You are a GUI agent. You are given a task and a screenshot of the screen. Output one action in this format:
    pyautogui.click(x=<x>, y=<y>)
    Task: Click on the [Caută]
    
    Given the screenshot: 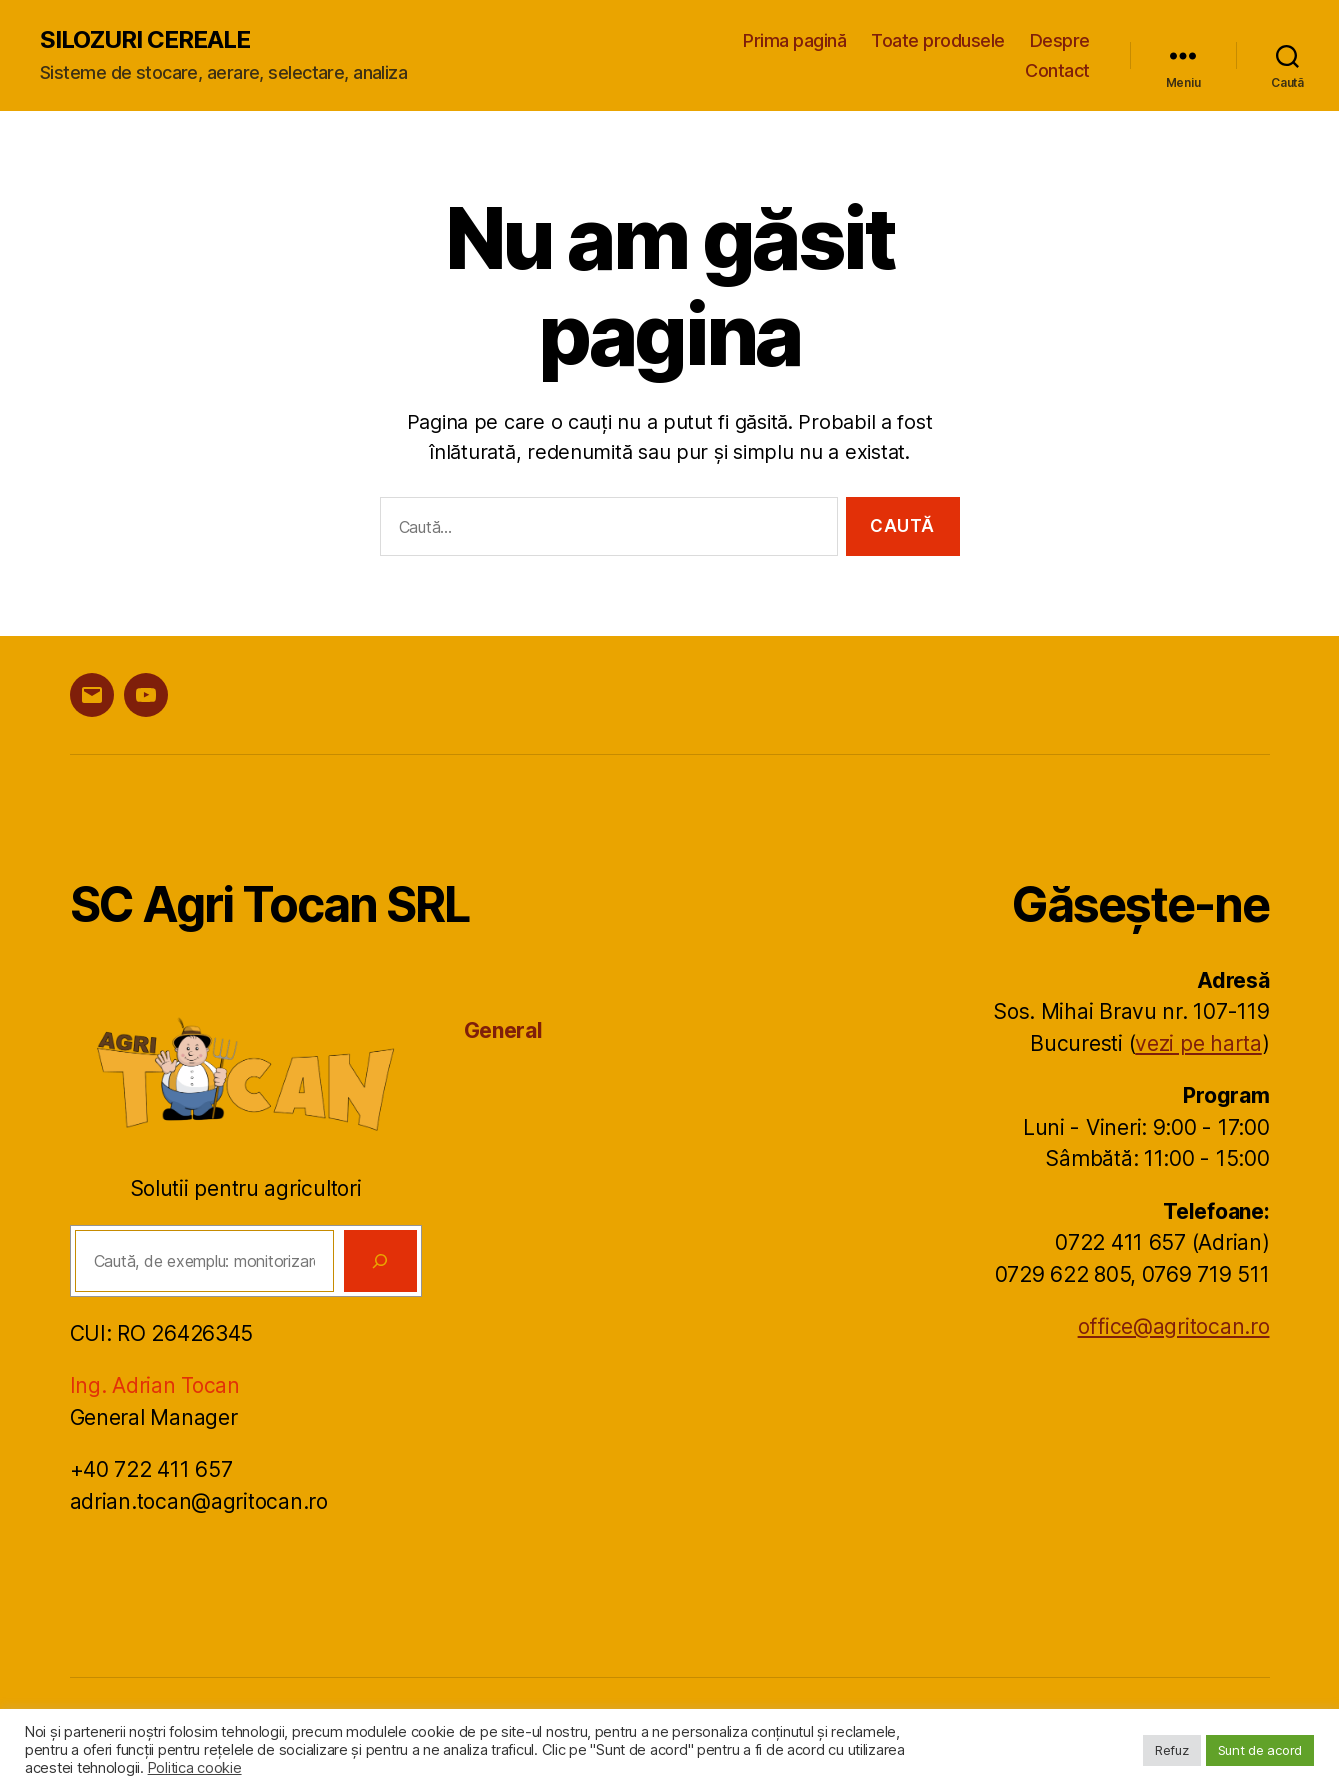 What is the action you would take?
    pyautogui.click(x=380, y=1260)
    